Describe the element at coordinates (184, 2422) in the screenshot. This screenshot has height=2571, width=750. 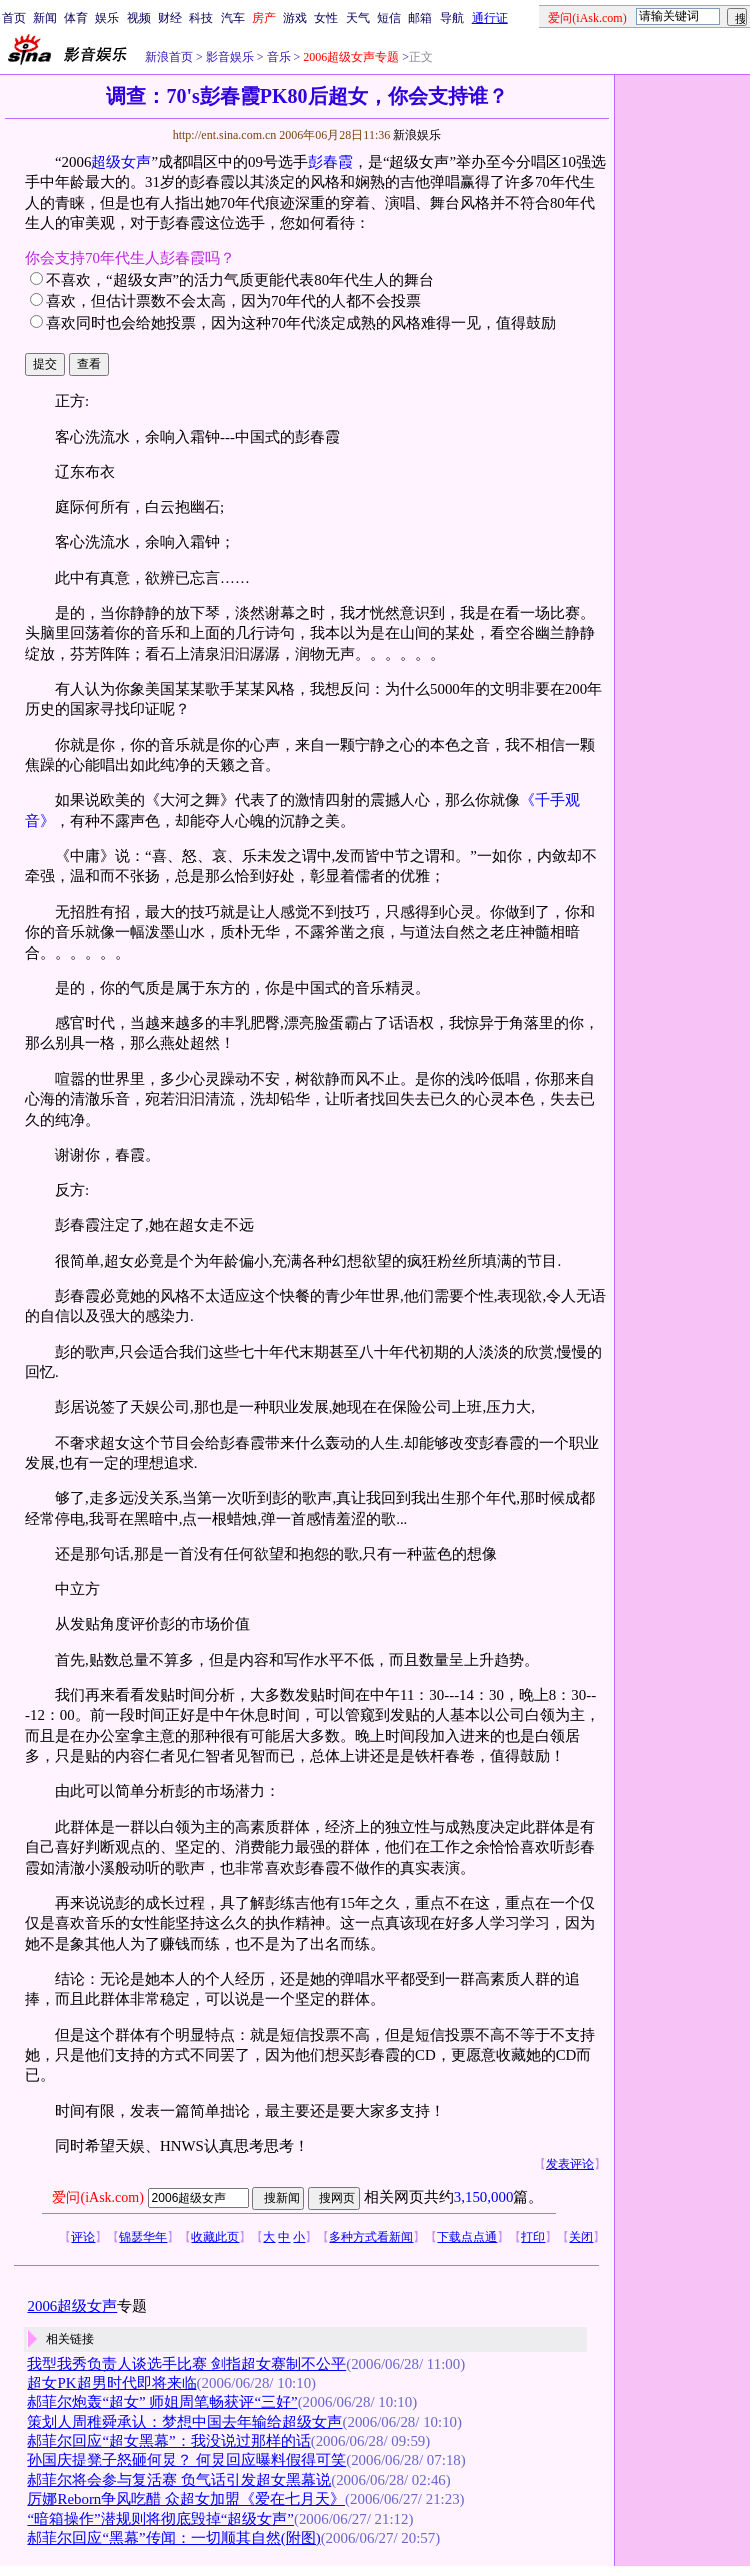
I see `策划人周稚舜承认：梦想中国去年输给超级女声` at that location.